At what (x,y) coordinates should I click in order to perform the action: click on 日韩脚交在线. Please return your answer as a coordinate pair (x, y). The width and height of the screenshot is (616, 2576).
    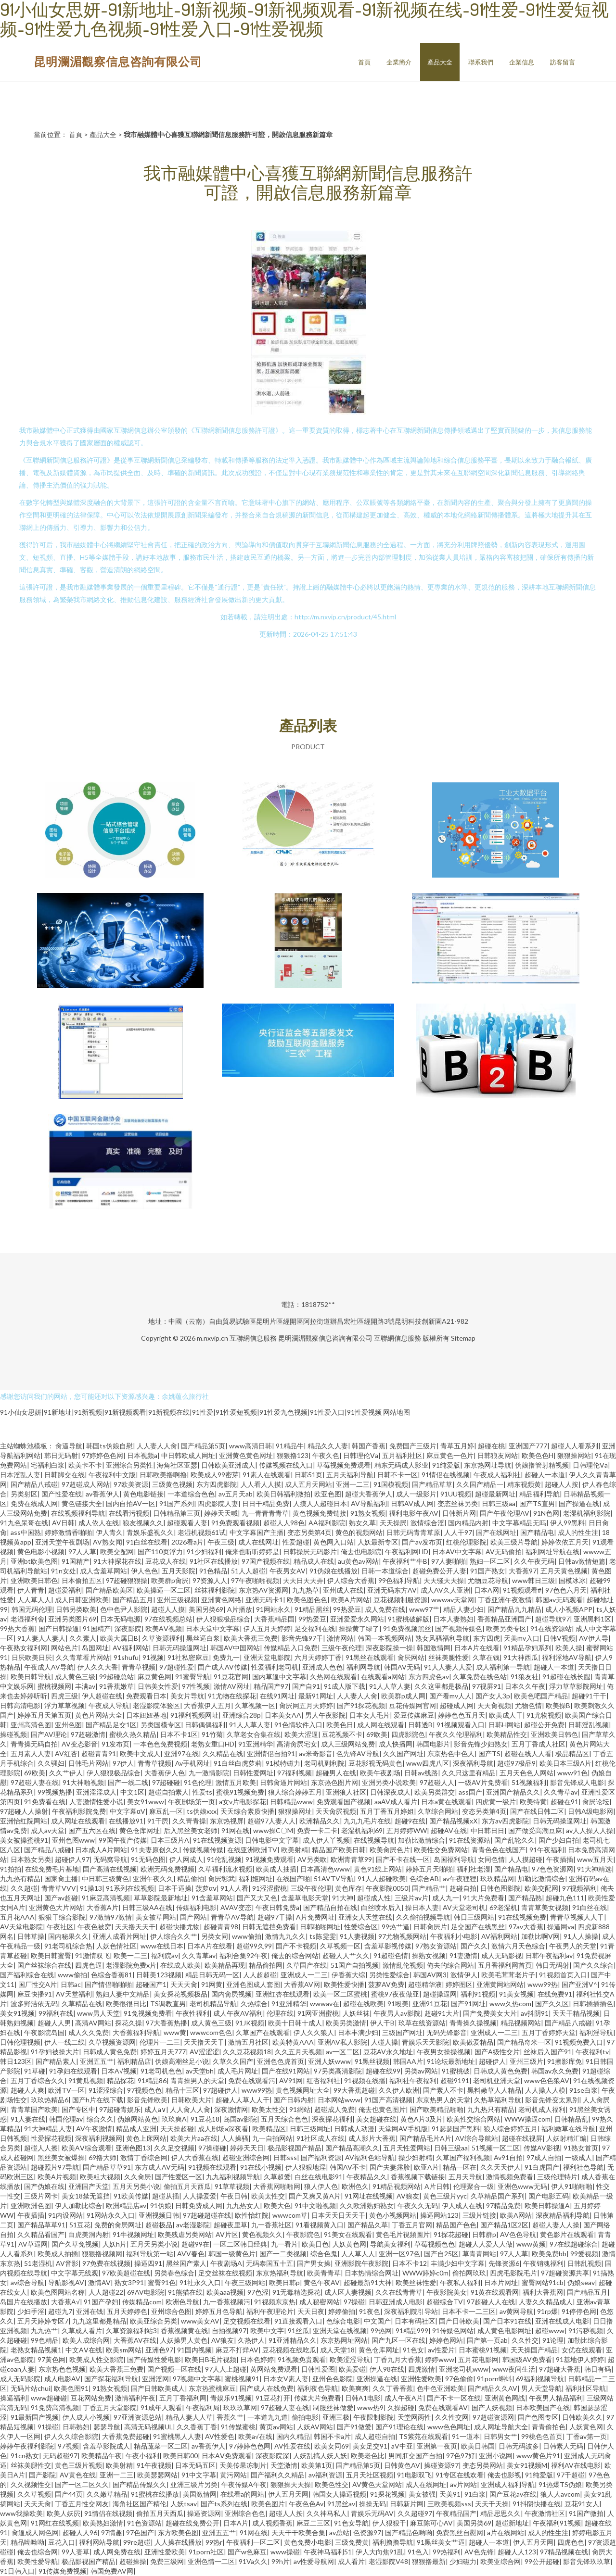
    Looking at the image, I should click on (64, 1474).